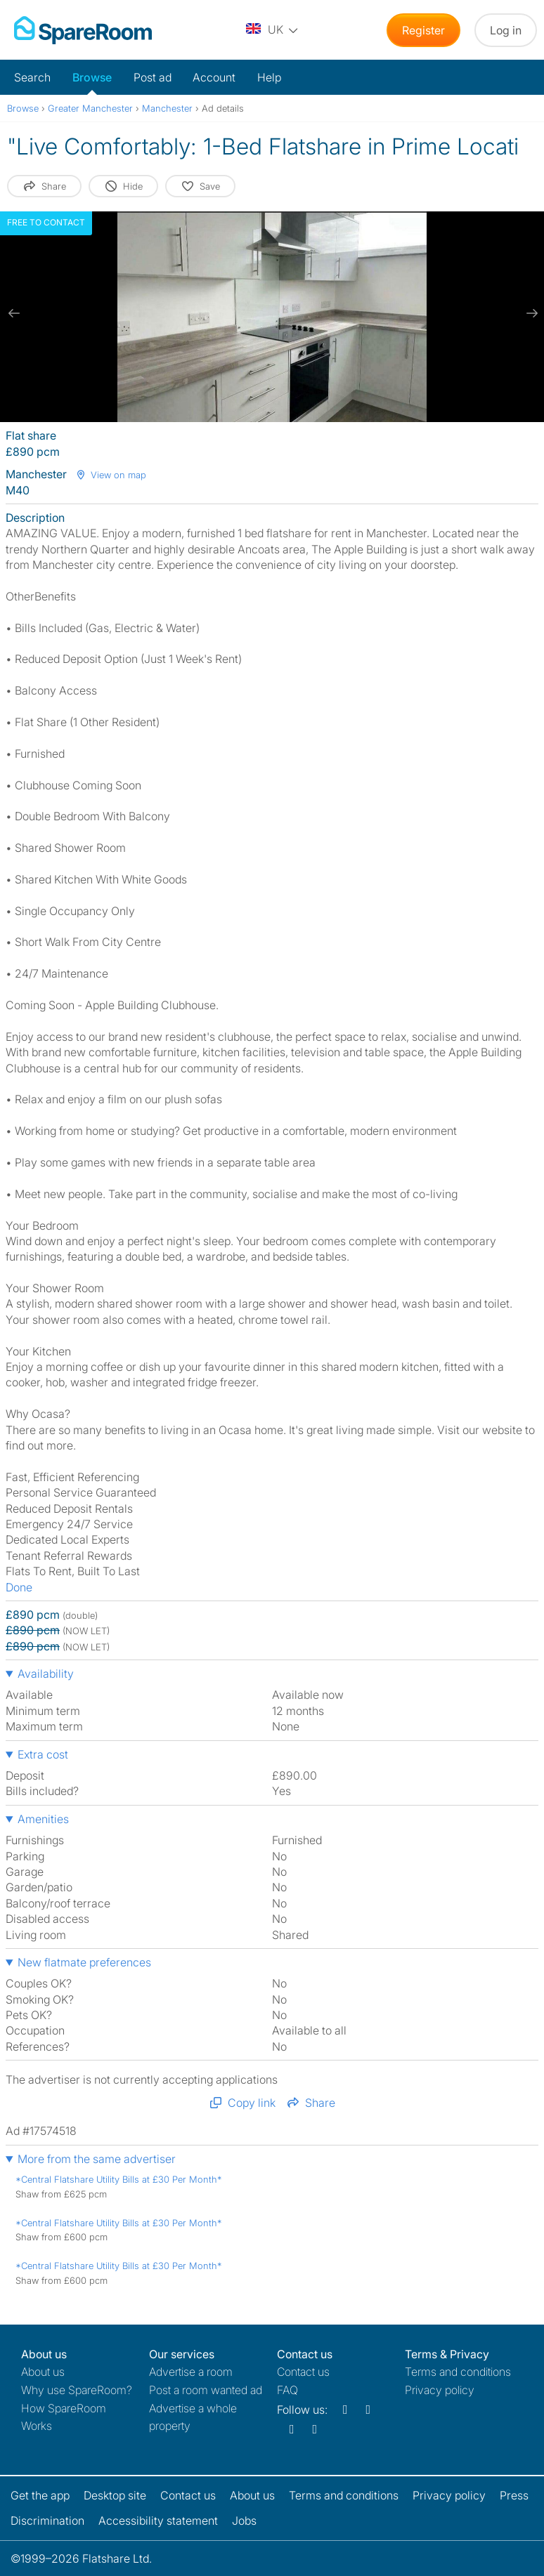 This screenshot has height=2576, width=544. What do you see at coordinates (214, 77) in the screenshot?
I see `Account` at bounding box center [214, 77].